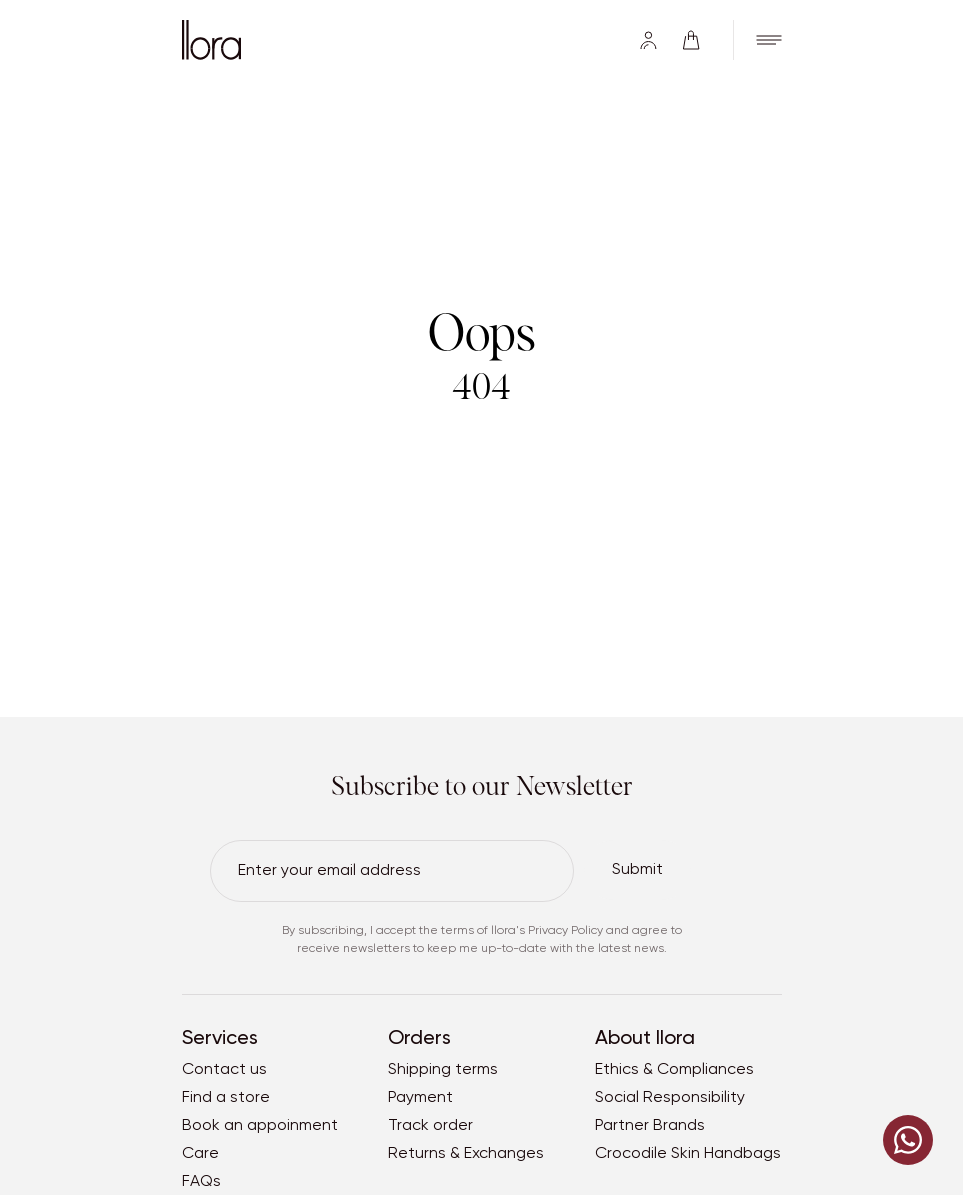 The height and width of the screenshot is (1195, 963). I want to click on llora's Privacy Policy, so click(547, 931).